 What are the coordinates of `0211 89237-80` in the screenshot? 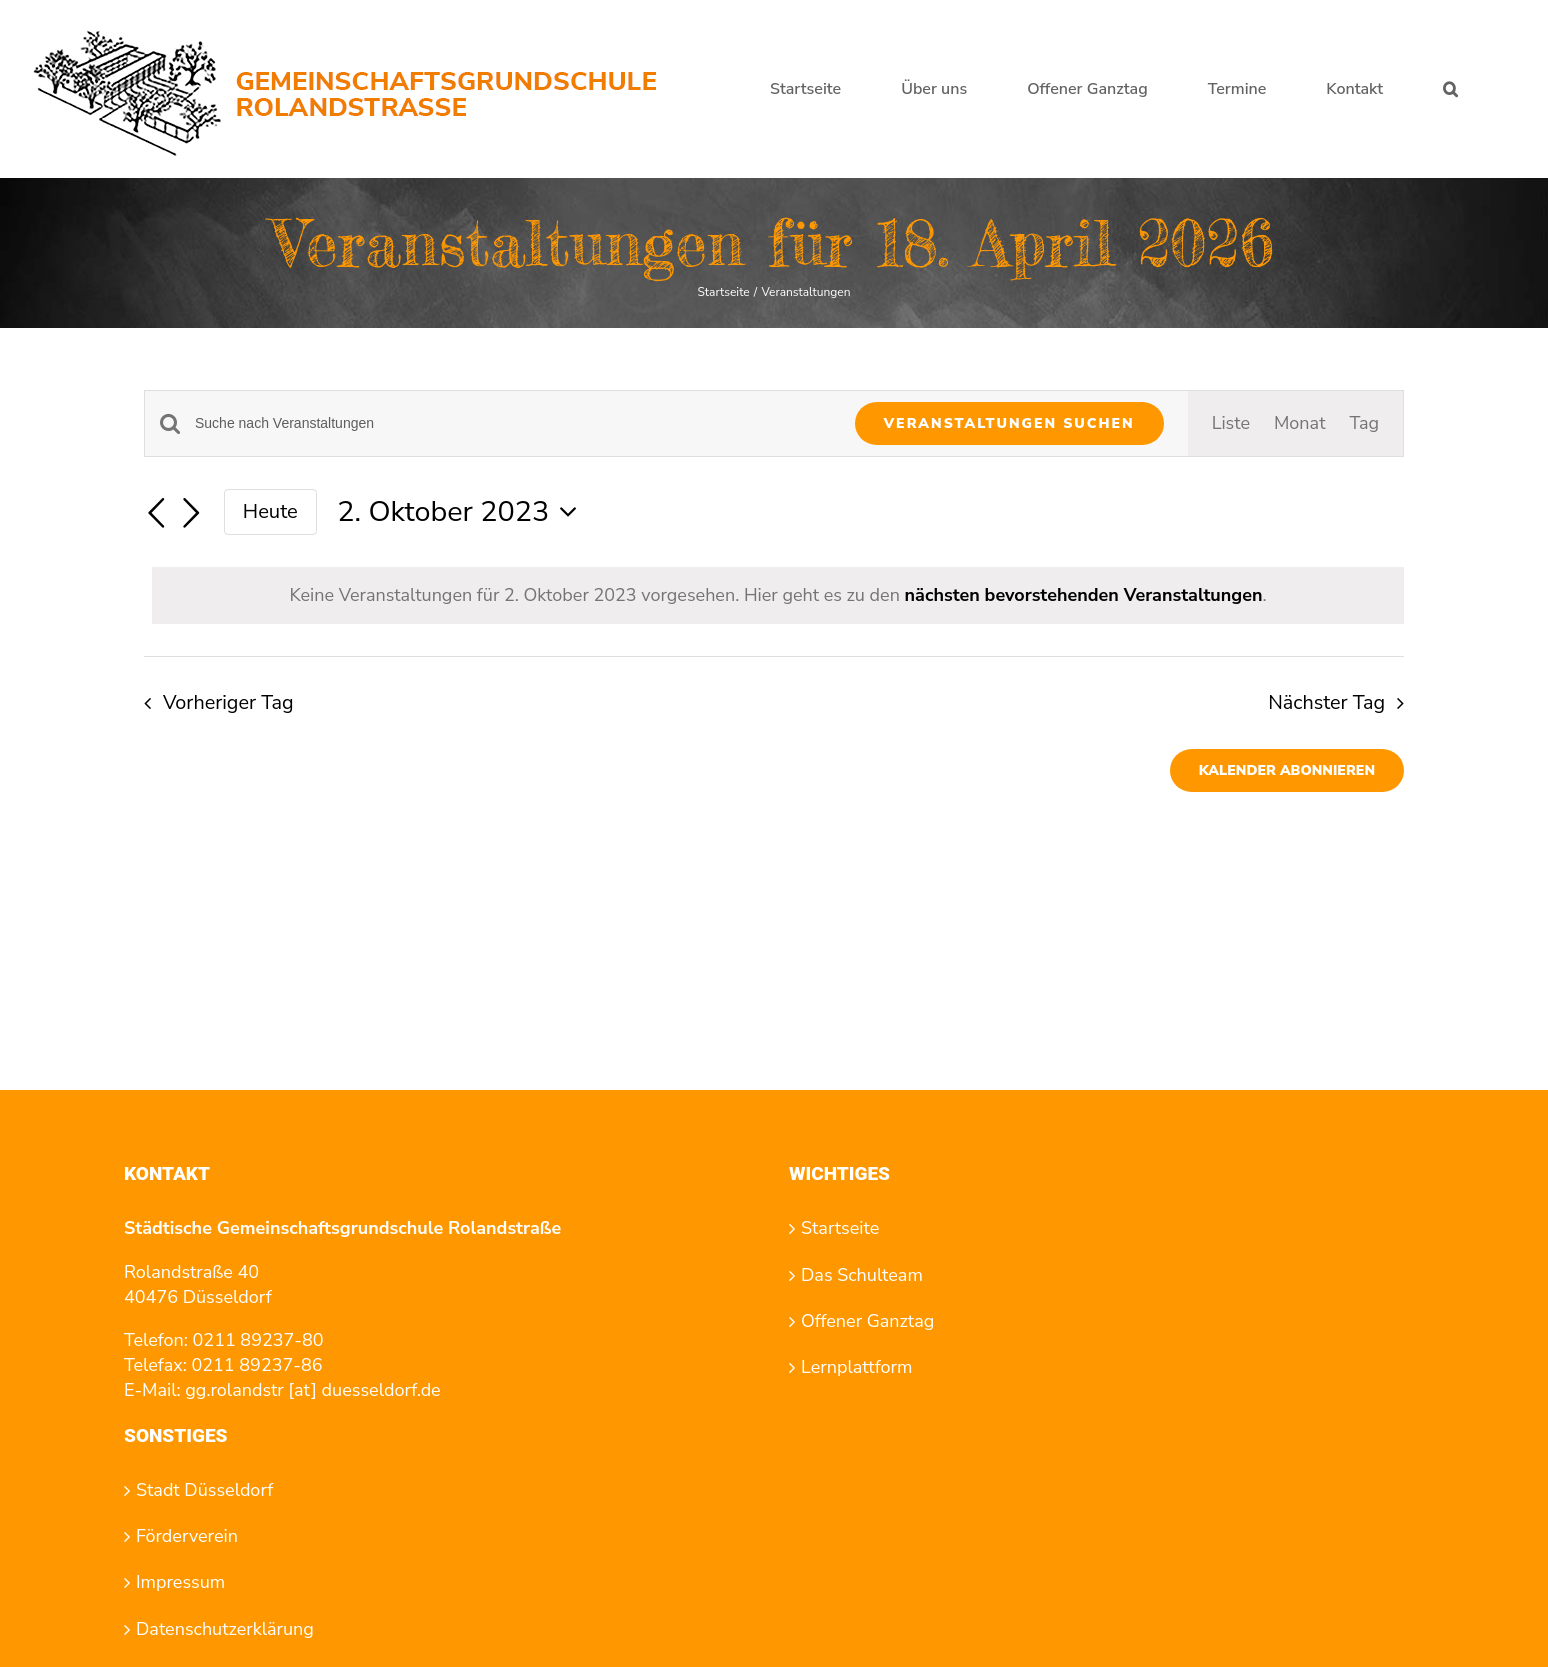 It's located at (258, 1340).